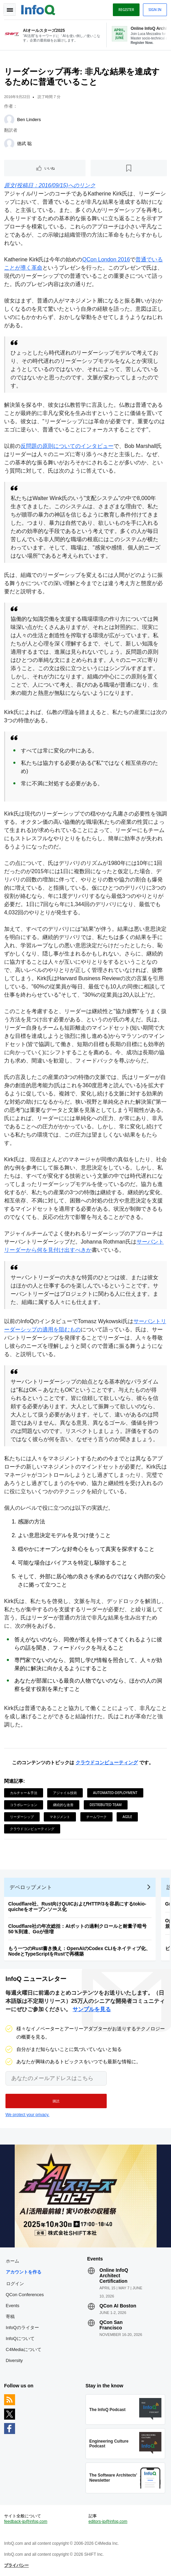  Describe the element at coordinates (126, 9) in the screenshot. I see `Register` at that location.